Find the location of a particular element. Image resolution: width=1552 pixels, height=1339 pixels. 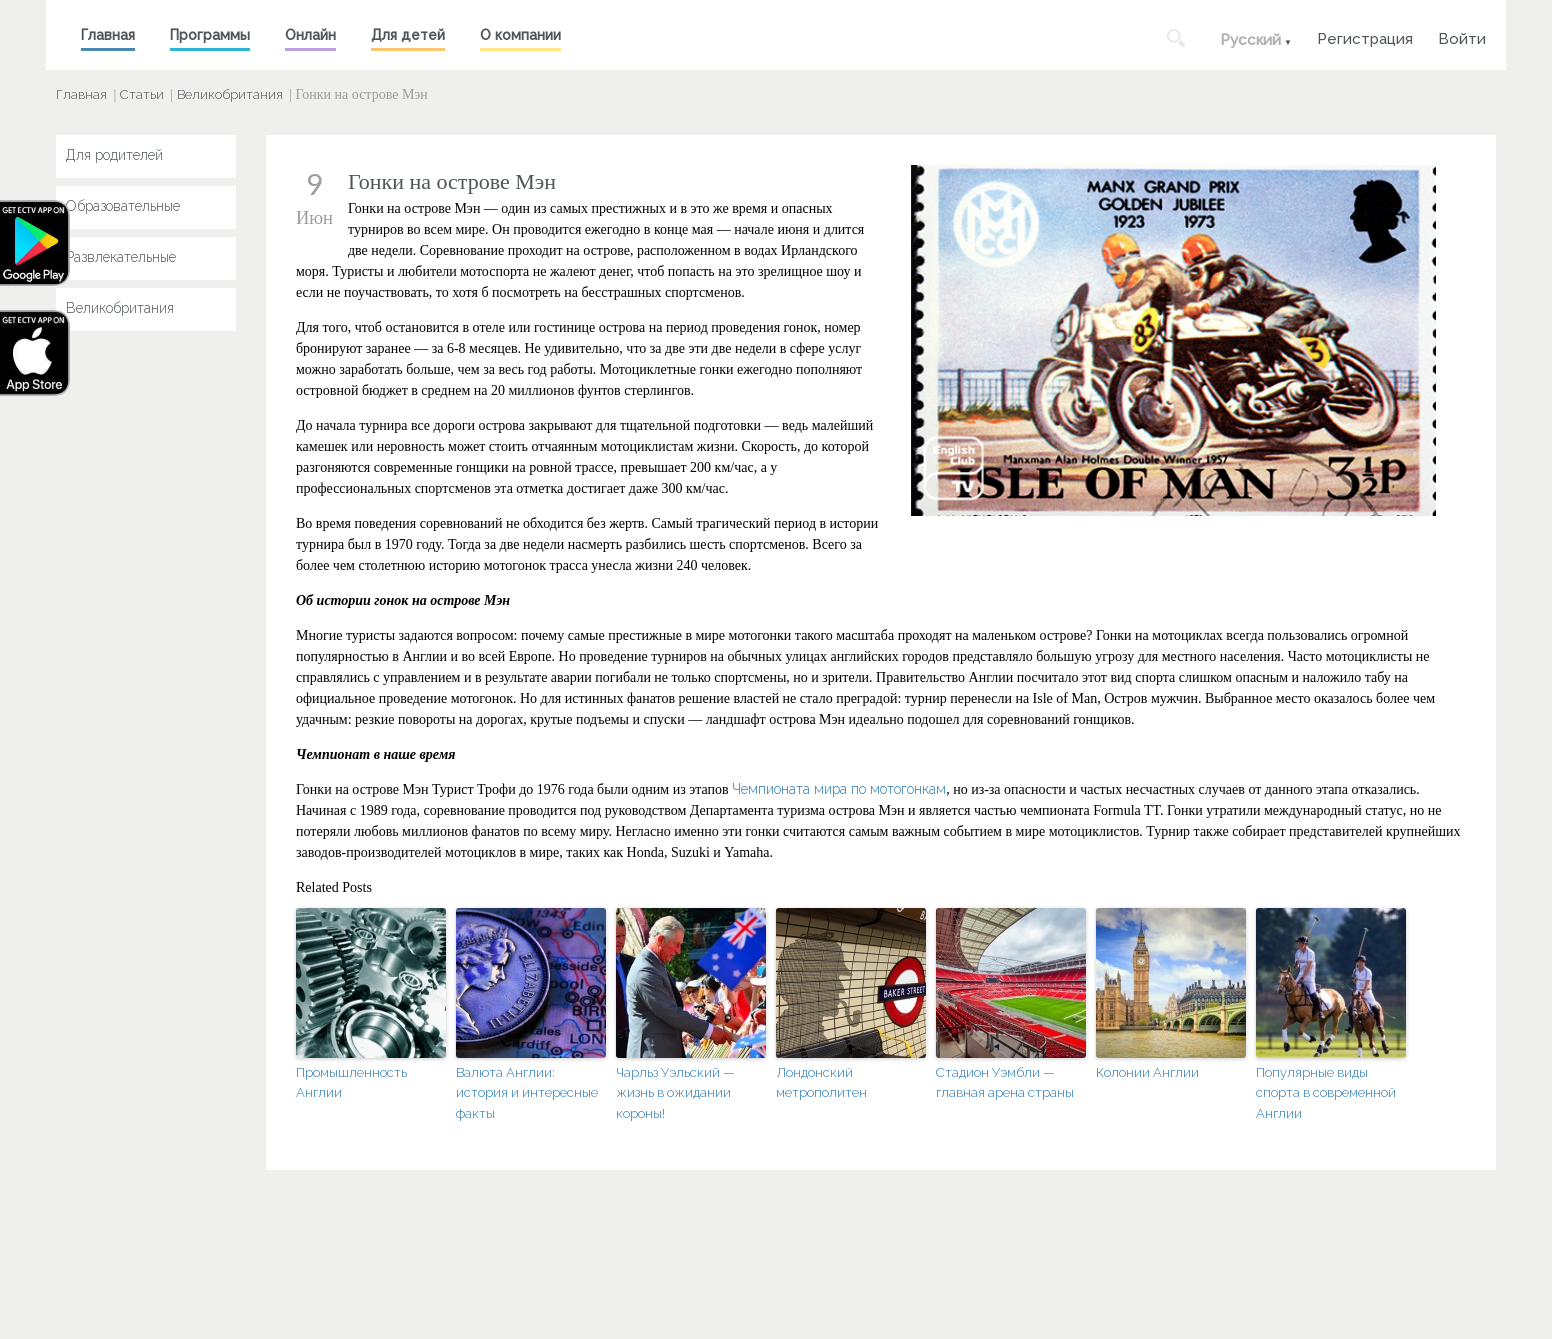

Статьи is located at coordinates (142, 94).